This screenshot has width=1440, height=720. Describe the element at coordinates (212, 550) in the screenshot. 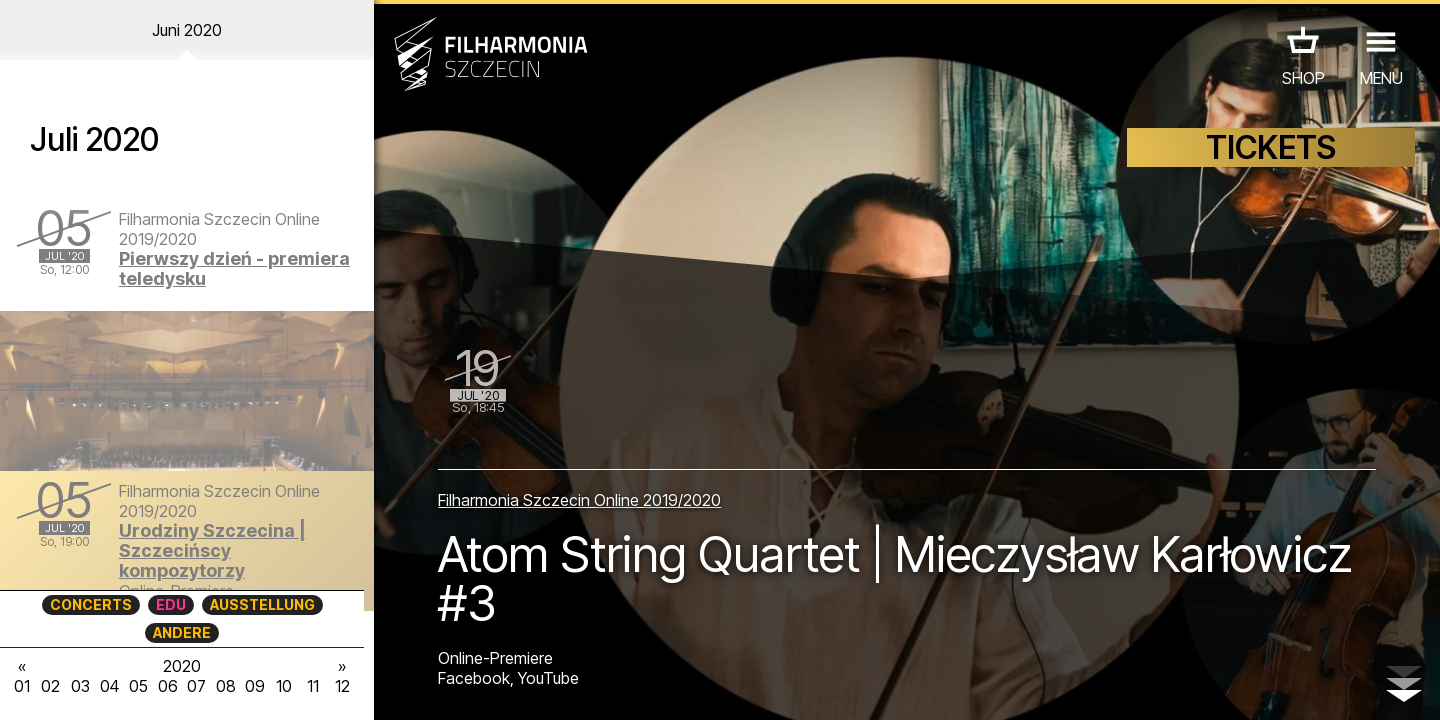

I see `Urodziny Szczecina | Szczecińscy kompozytorzy` at that location.